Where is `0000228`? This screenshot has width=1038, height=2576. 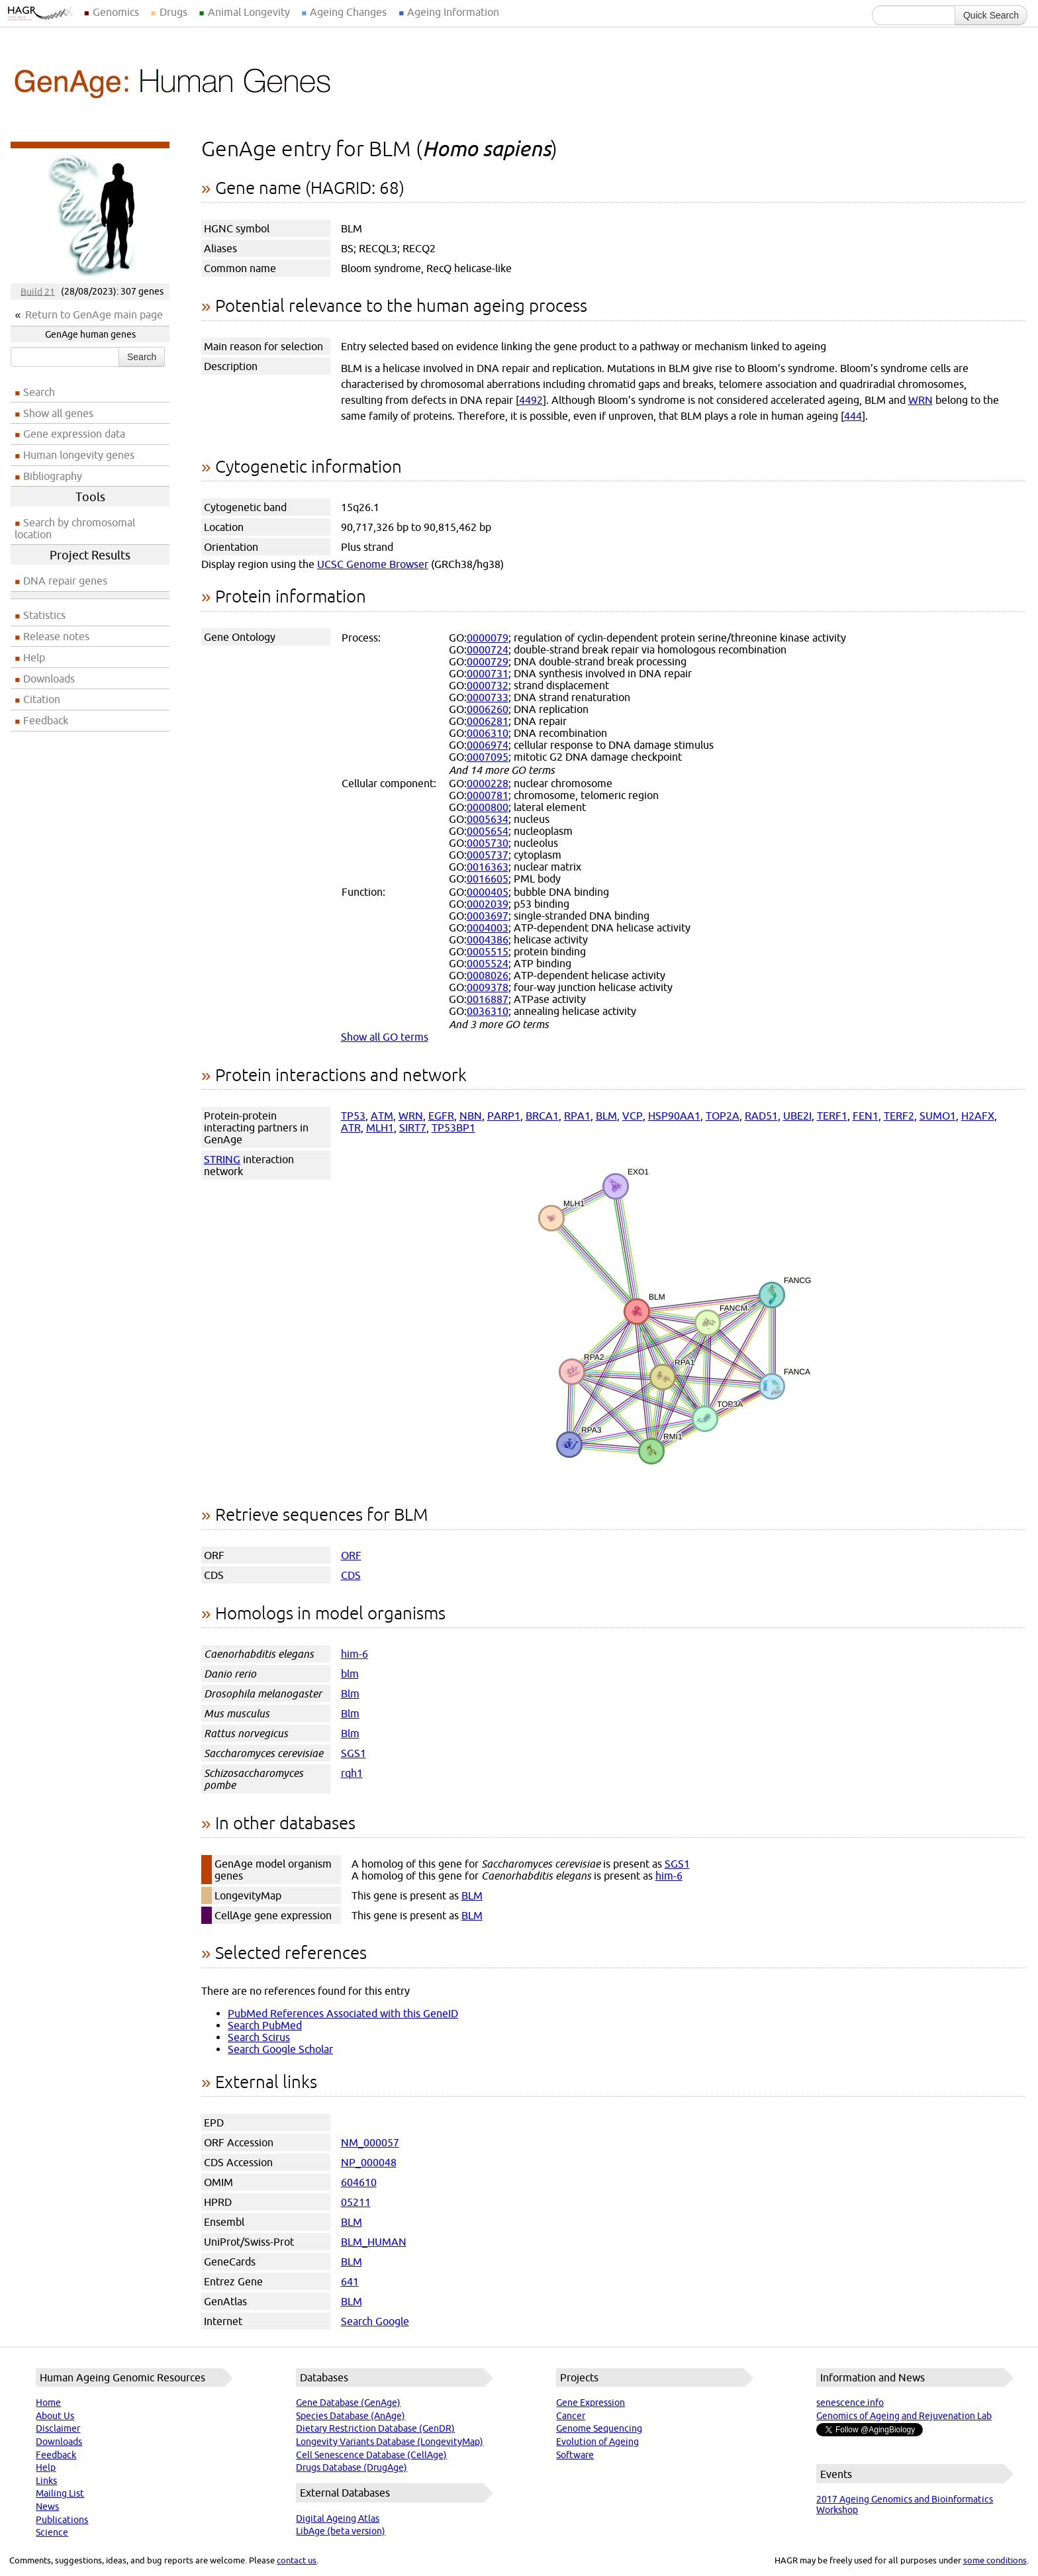
0000228 is located at coordinates (487, 783).